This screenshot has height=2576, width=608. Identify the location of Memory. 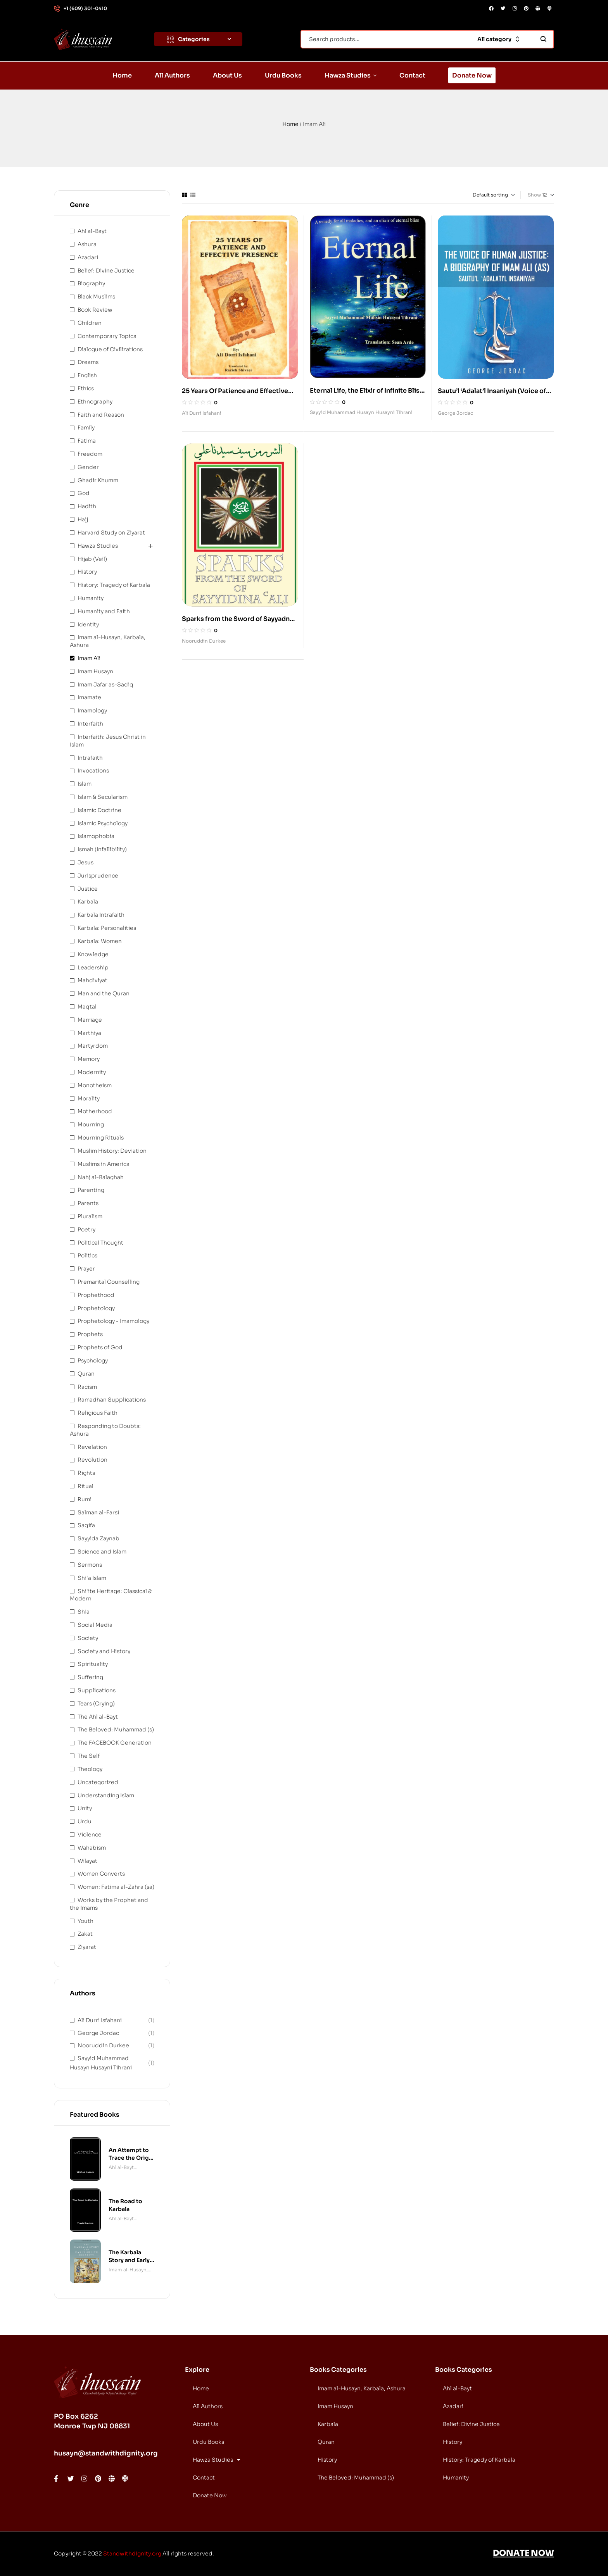
(89, 1058).